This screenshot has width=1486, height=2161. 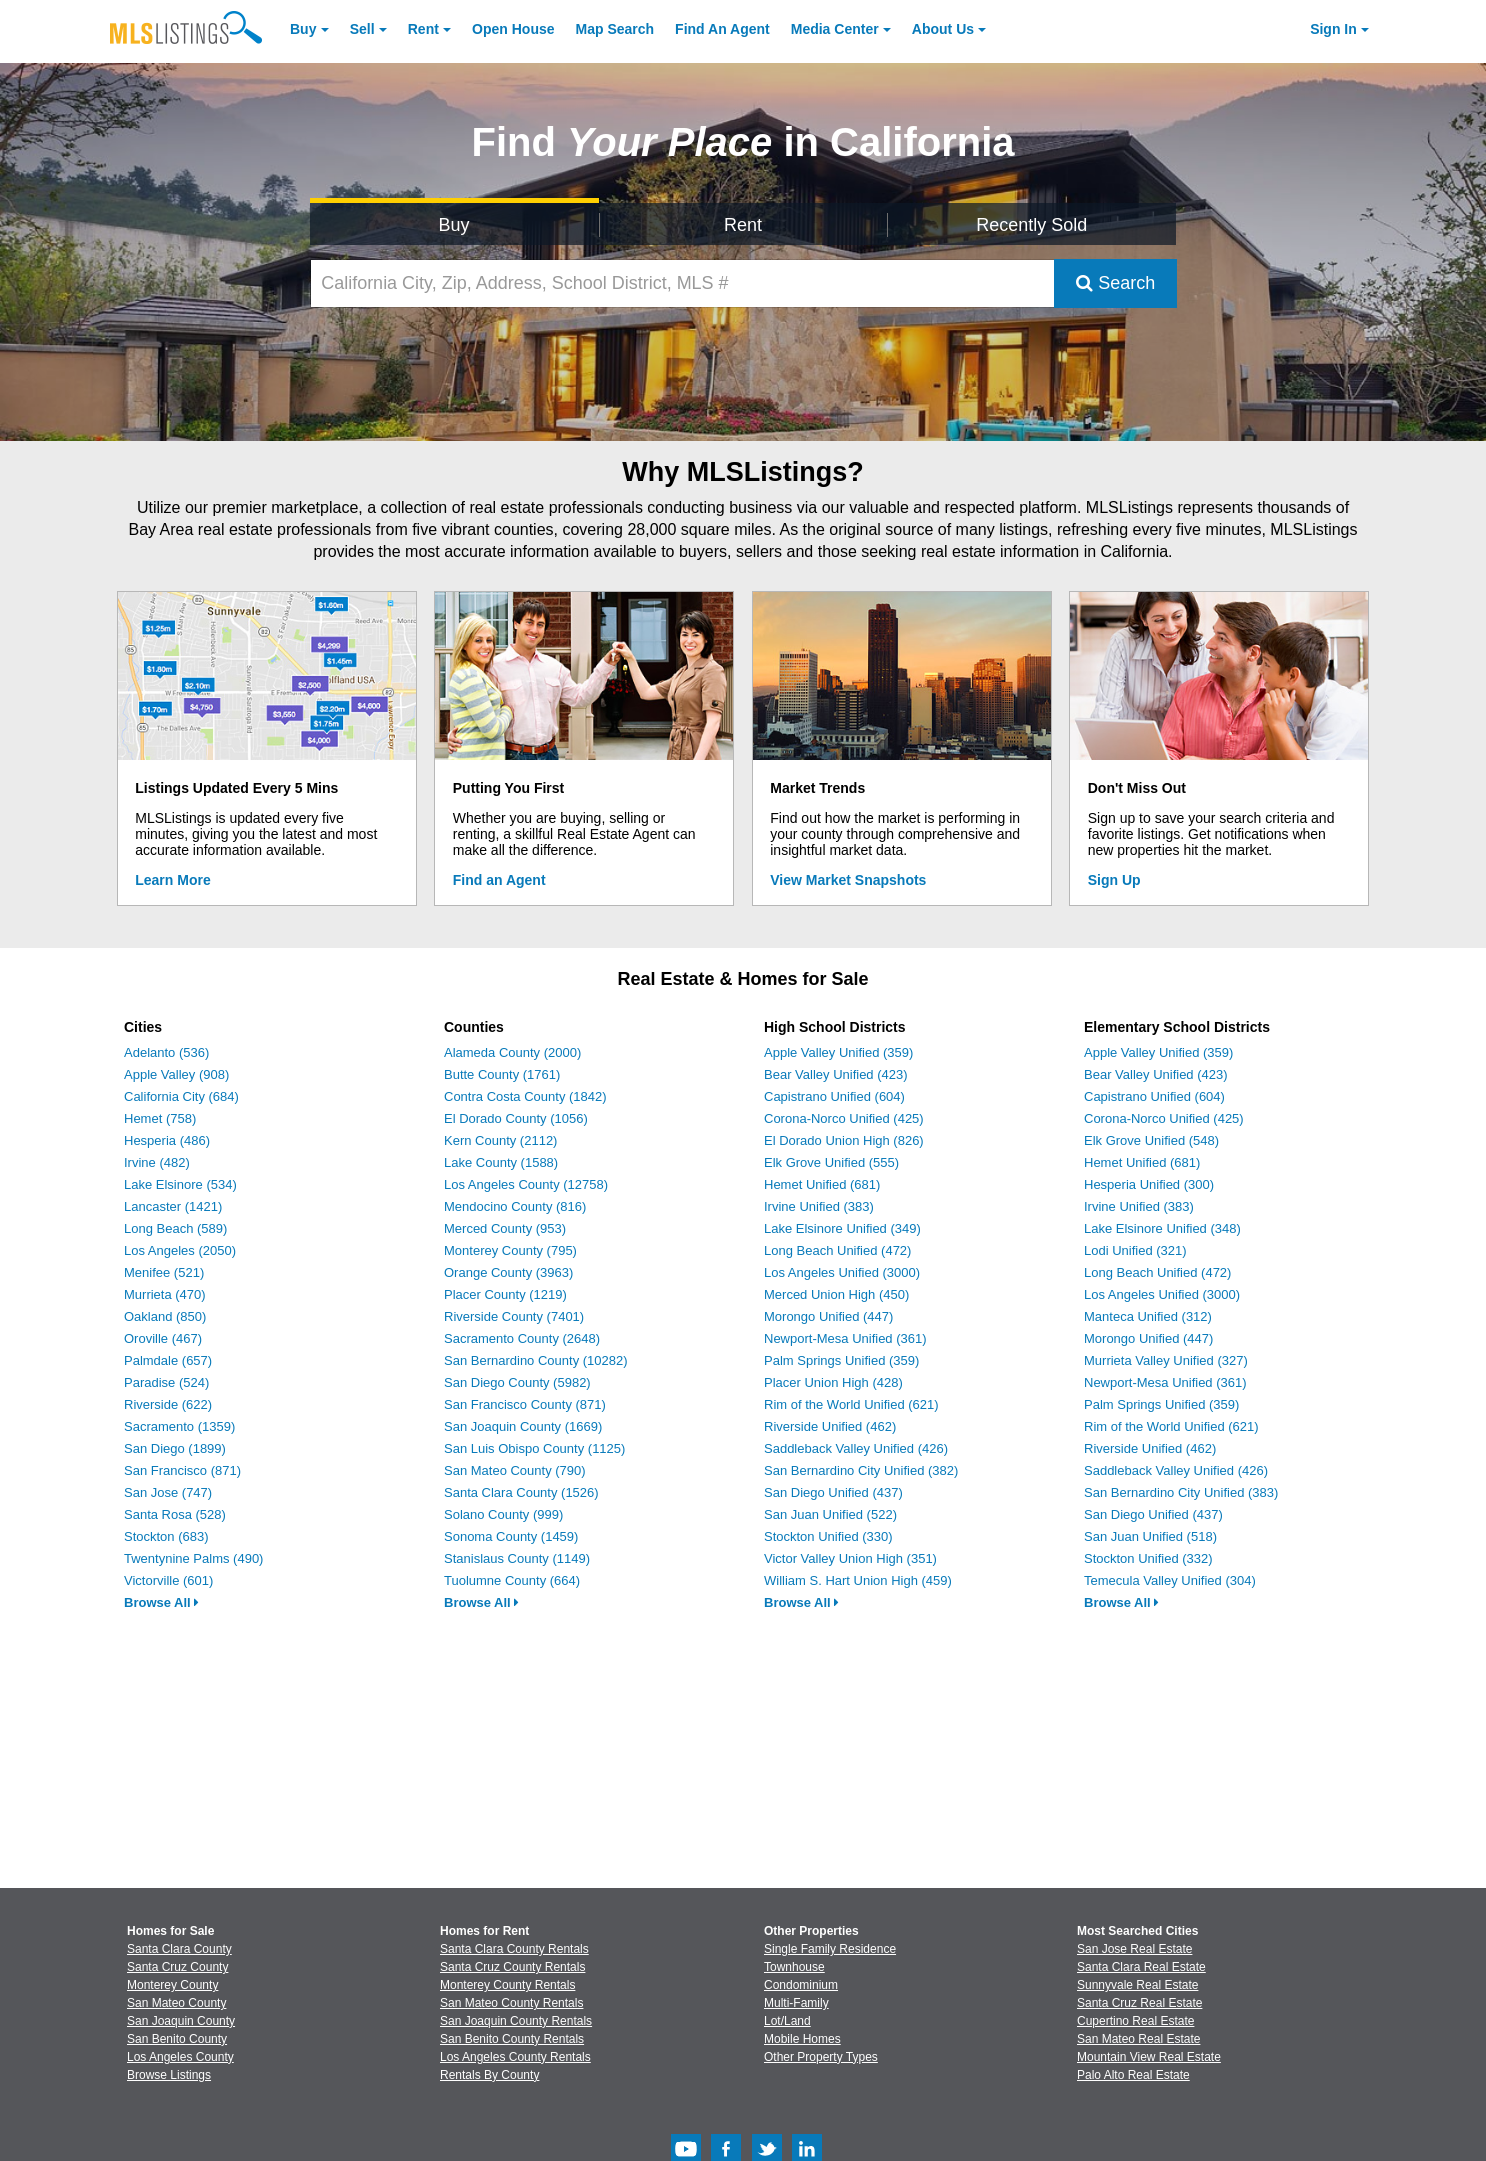 What do you see at coordinates (794, 1967) in the screenshot?
I see `Townhouse [Browse Townhouse for Sale]` at bounding box center [794, 1967].